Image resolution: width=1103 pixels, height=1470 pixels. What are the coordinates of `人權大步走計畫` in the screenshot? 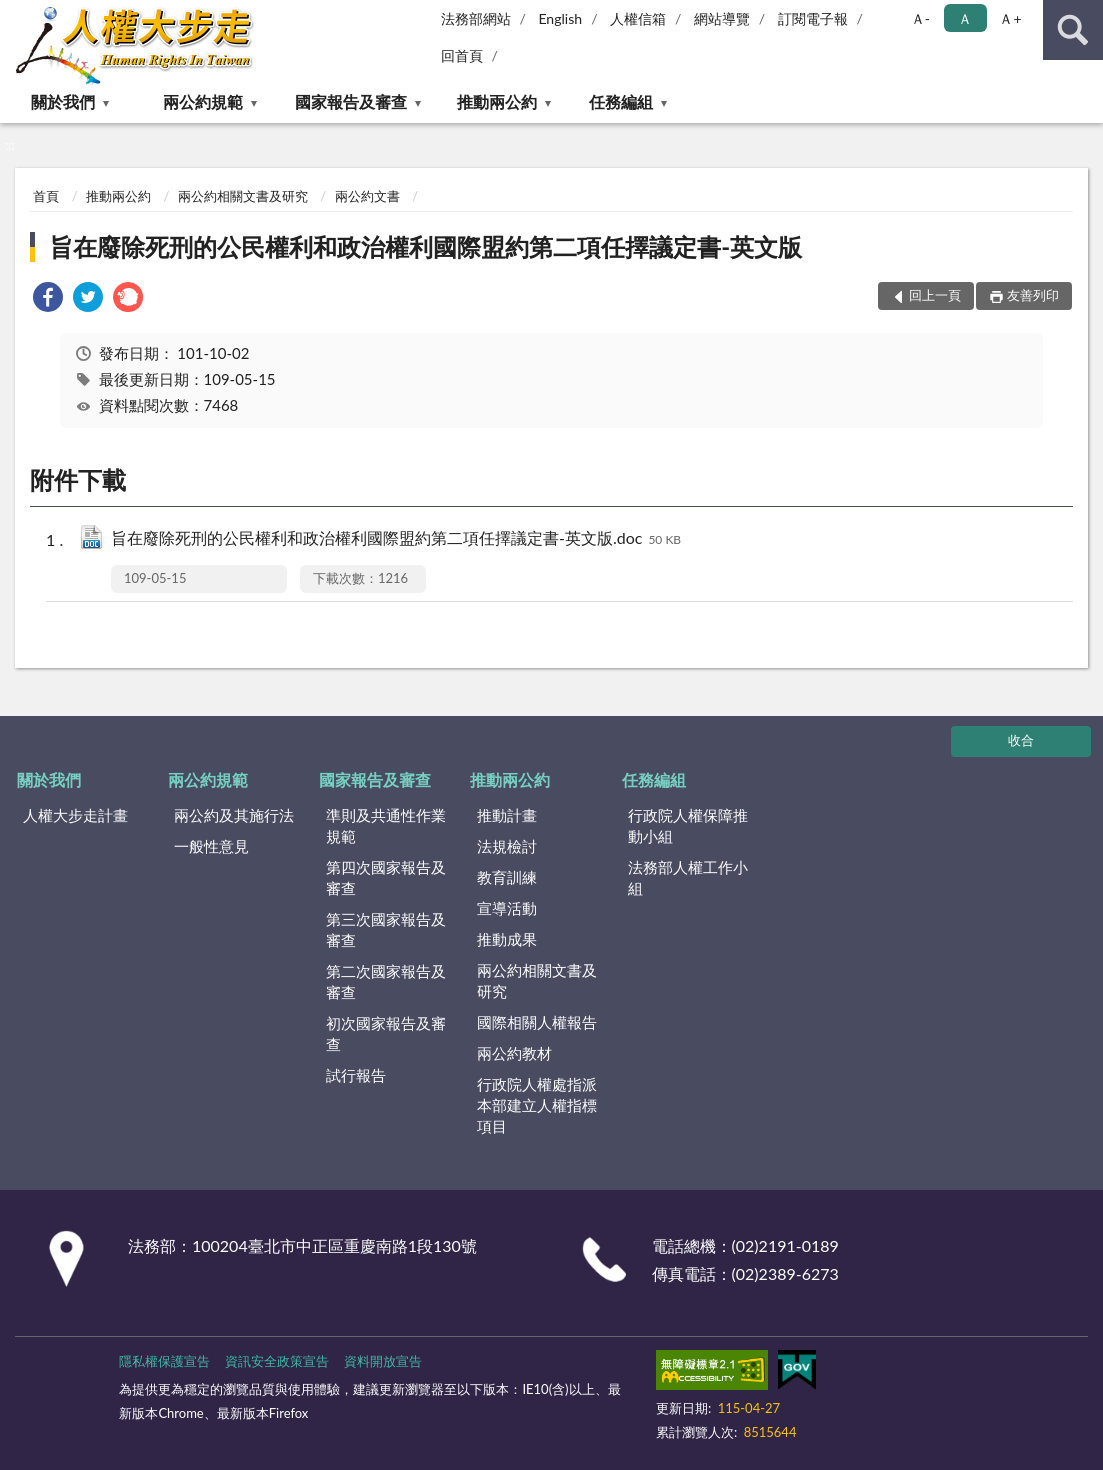 It's located at (75, 815).